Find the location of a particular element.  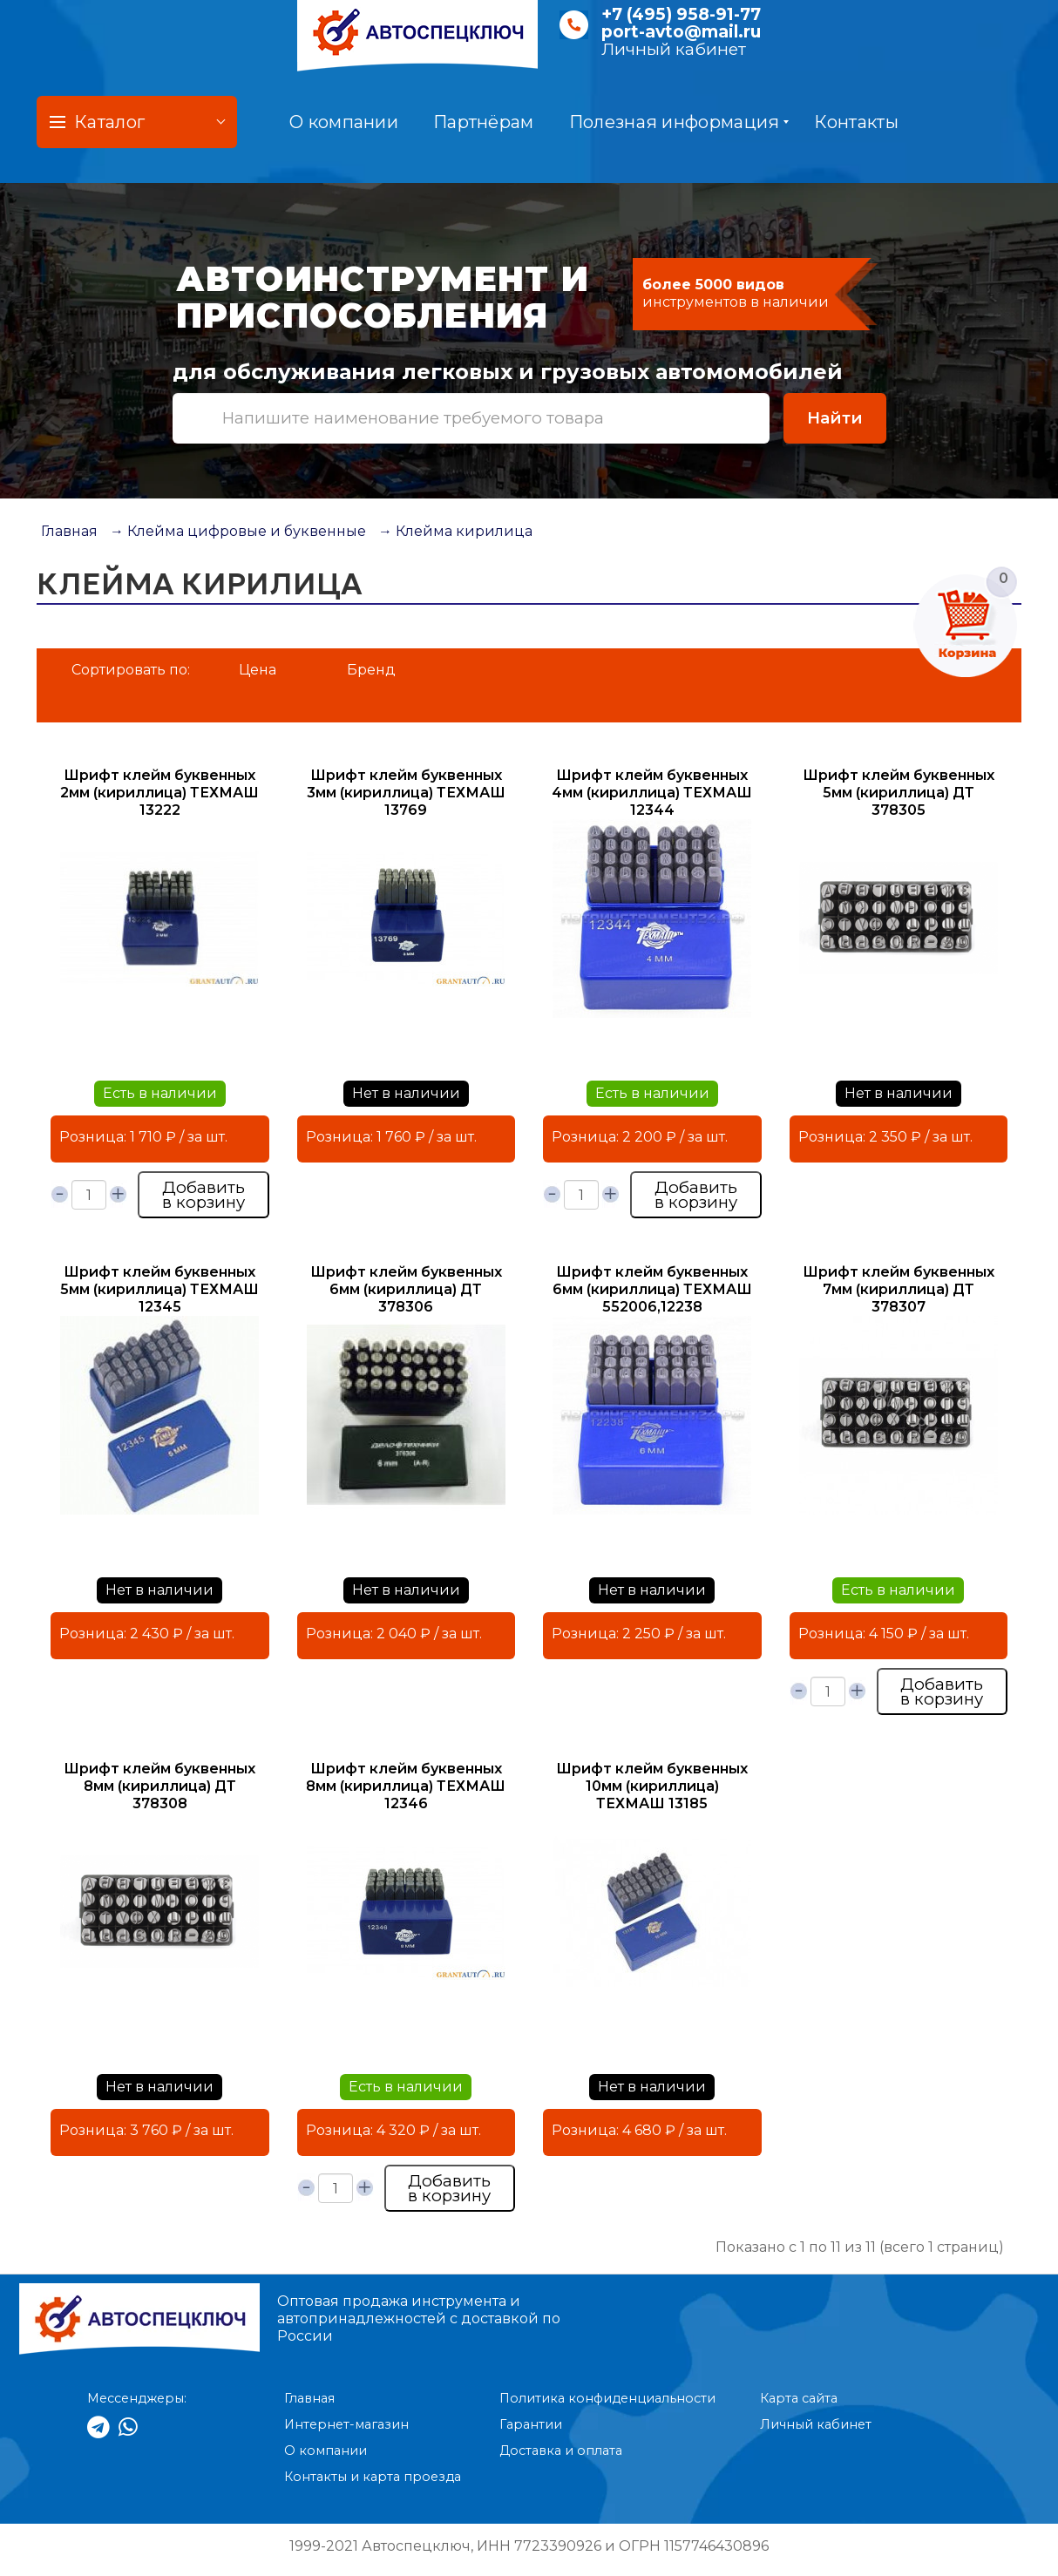

Цена [button] is located at coordinates (257, 669).